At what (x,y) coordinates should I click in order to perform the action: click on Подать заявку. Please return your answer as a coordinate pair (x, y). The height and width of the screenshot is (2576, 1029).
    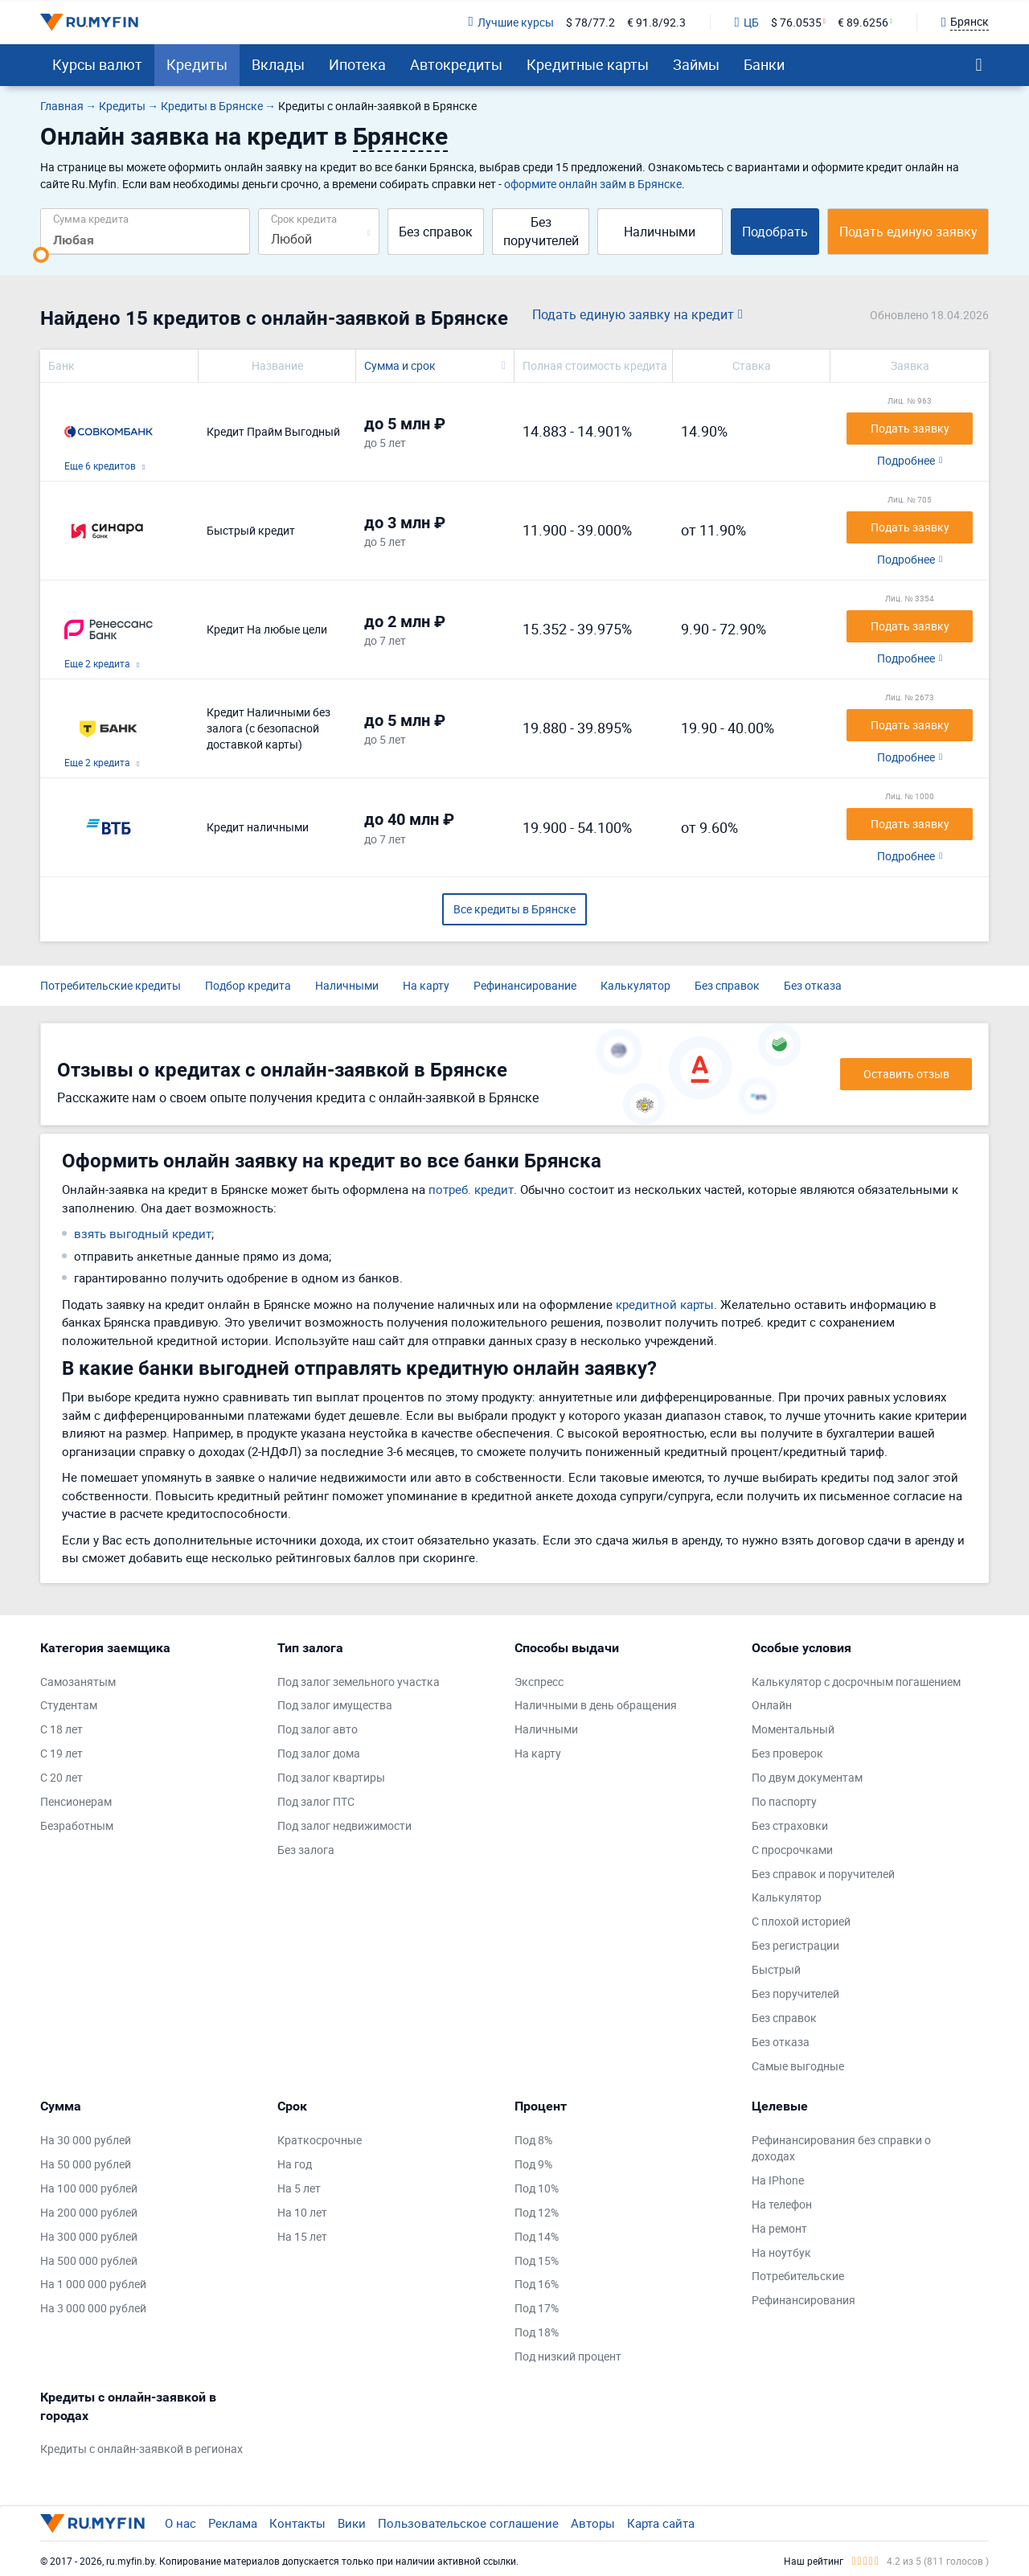
    Looking at the image, I should click on (910, 428).